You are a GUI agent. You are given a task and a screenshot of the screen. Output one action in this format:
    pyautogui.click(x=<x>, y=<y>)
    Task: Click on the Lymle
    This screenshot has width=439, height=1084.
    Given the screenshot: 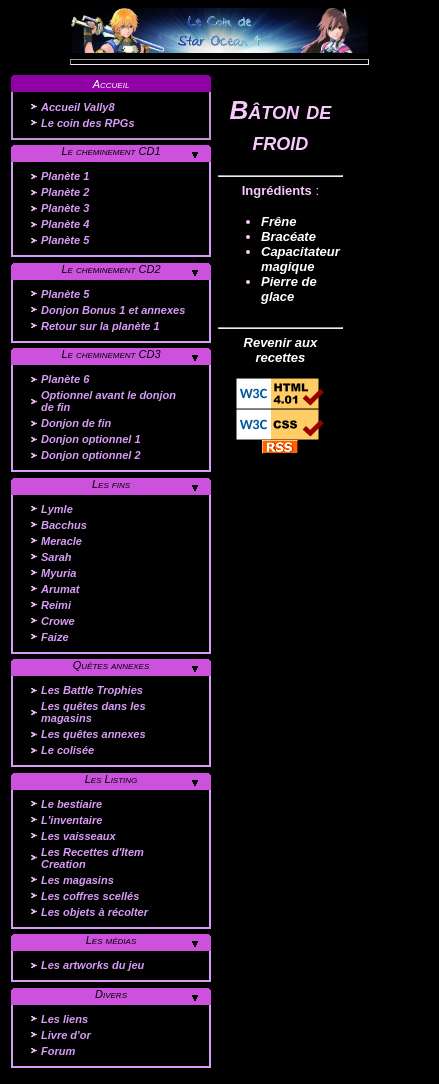 What is the action you would take?
    pyautogui.click(x=57, y=509)
    